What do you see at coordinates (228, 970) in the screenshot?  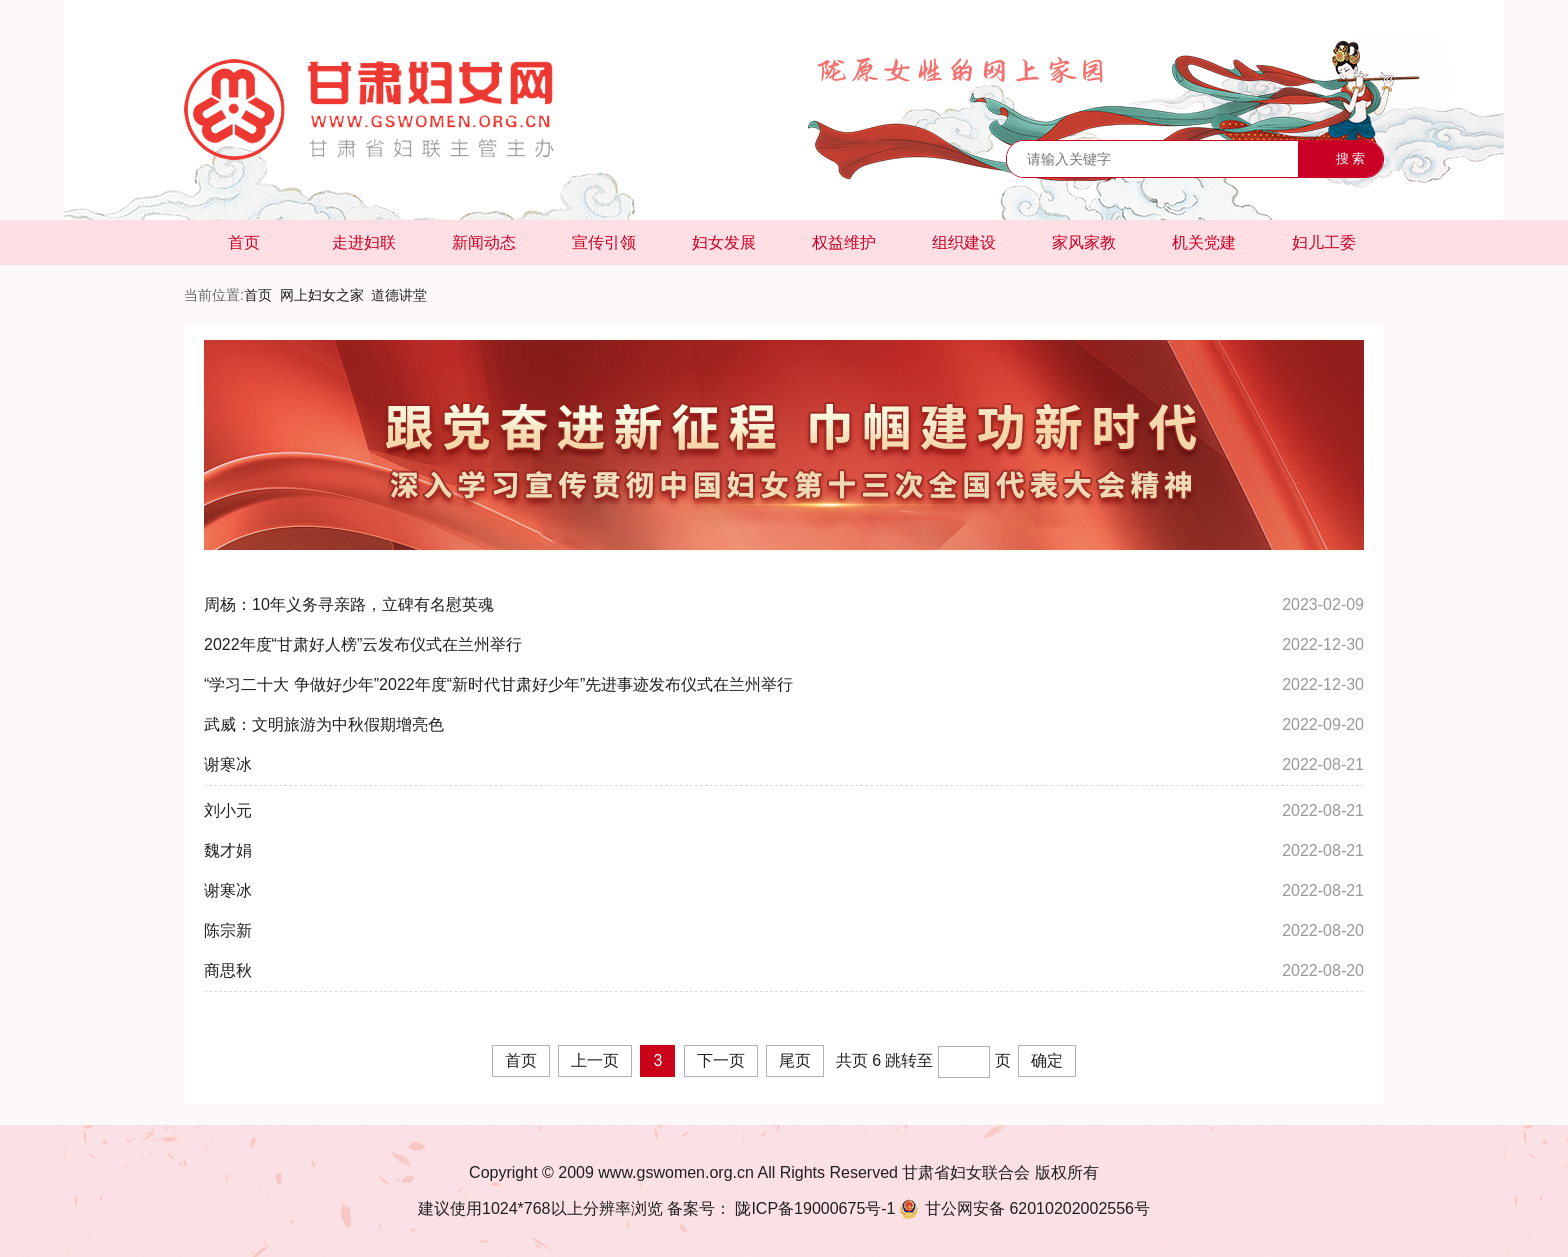 I see `商思秋` at bounding box center [228, 970].